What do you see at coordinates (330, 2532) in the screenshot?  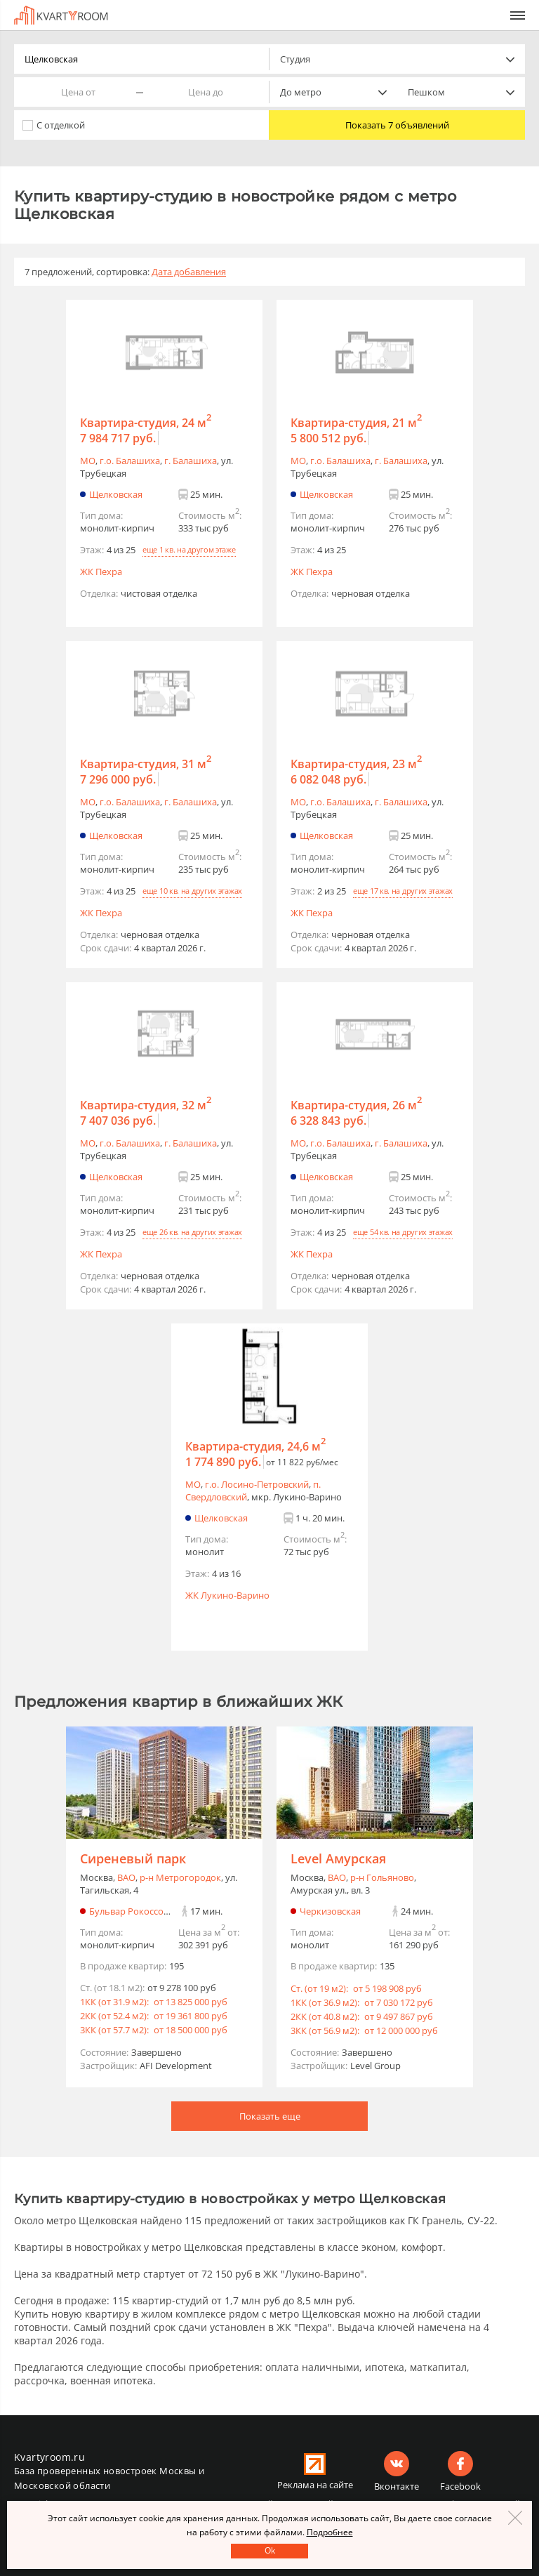 I see `Подробнее` at bounding box center [330, 2532].